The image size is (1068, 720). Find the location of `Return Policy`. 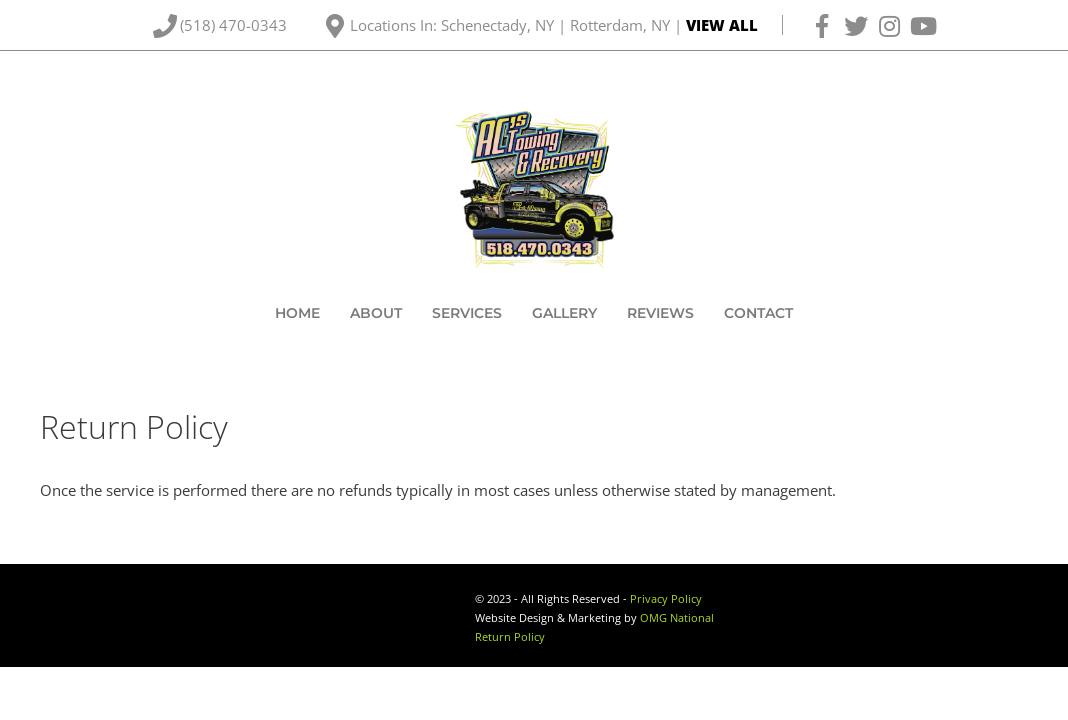

Return Policy is located at coordinates (510, 637).